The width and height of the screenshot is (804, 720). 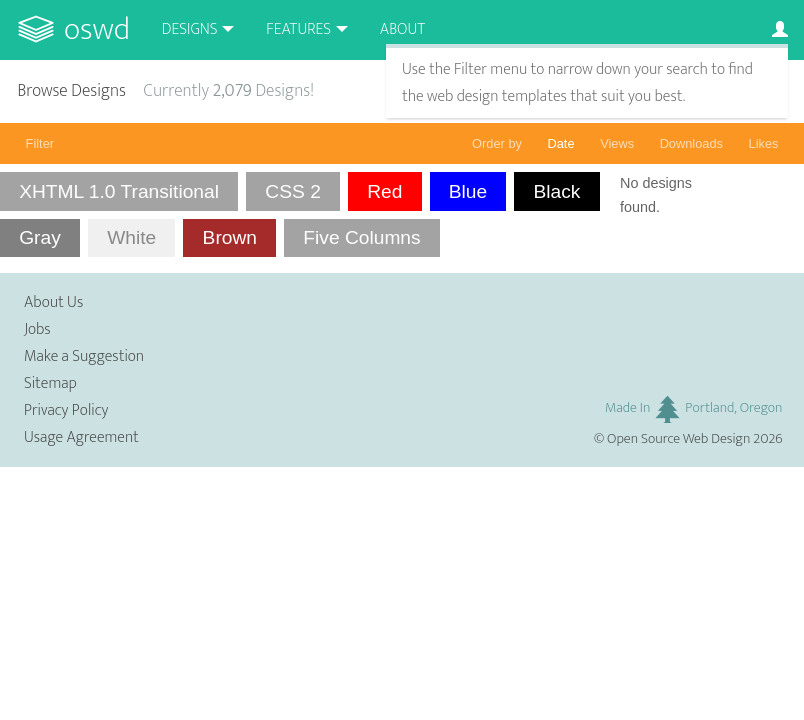 What do you see at coordinates (361, 237) in the screenshot?
I see `Five Columns` at bounding box center [361, 237].